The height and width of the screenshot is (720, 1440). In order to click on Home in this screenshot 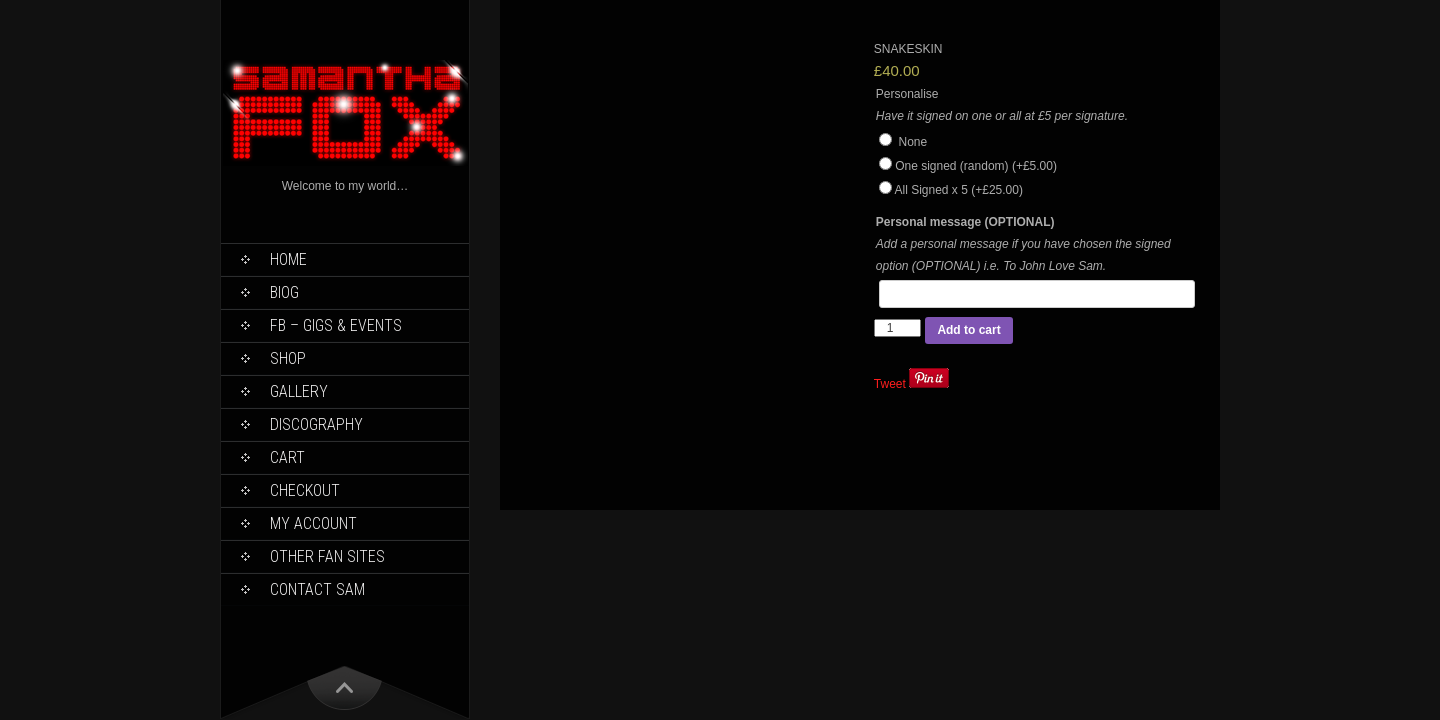, I will do `click(288, 259)`.